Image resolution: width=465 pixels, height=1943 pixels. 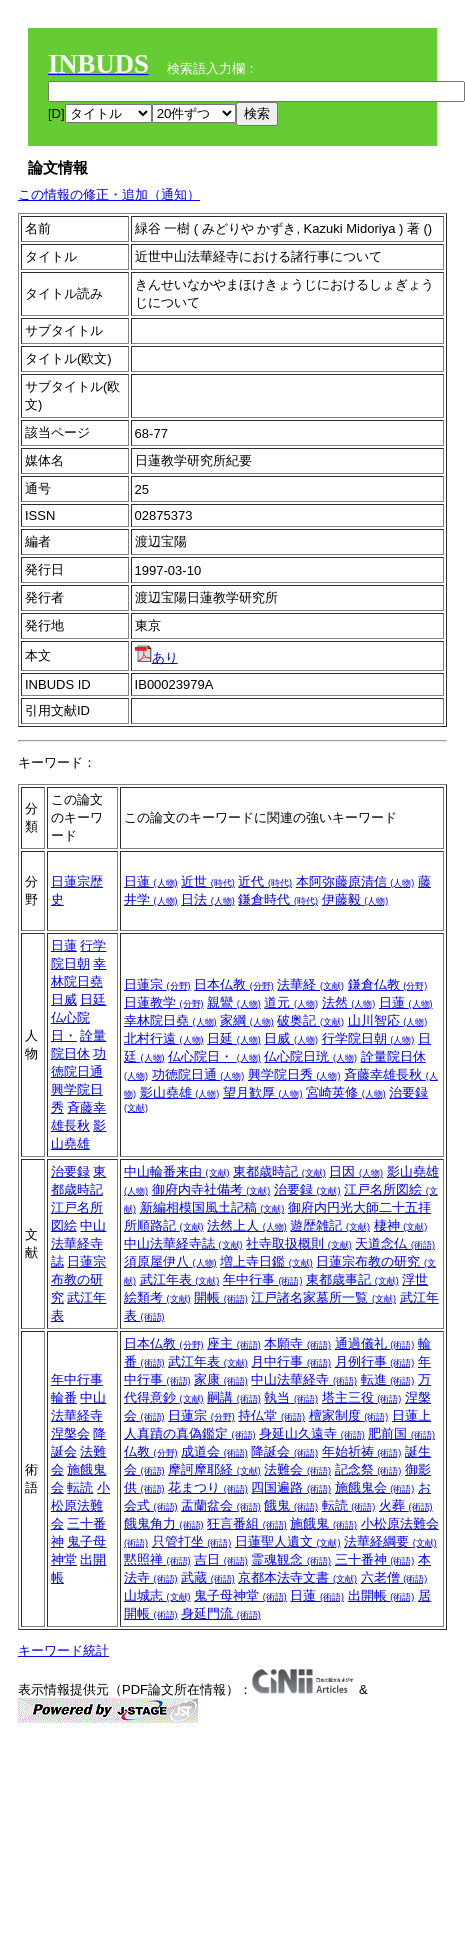 What do you see at coordinates (109, 194) in the screenshot?
I see `この情報の修正・追加（通知）` at bounding box center [109, 194].